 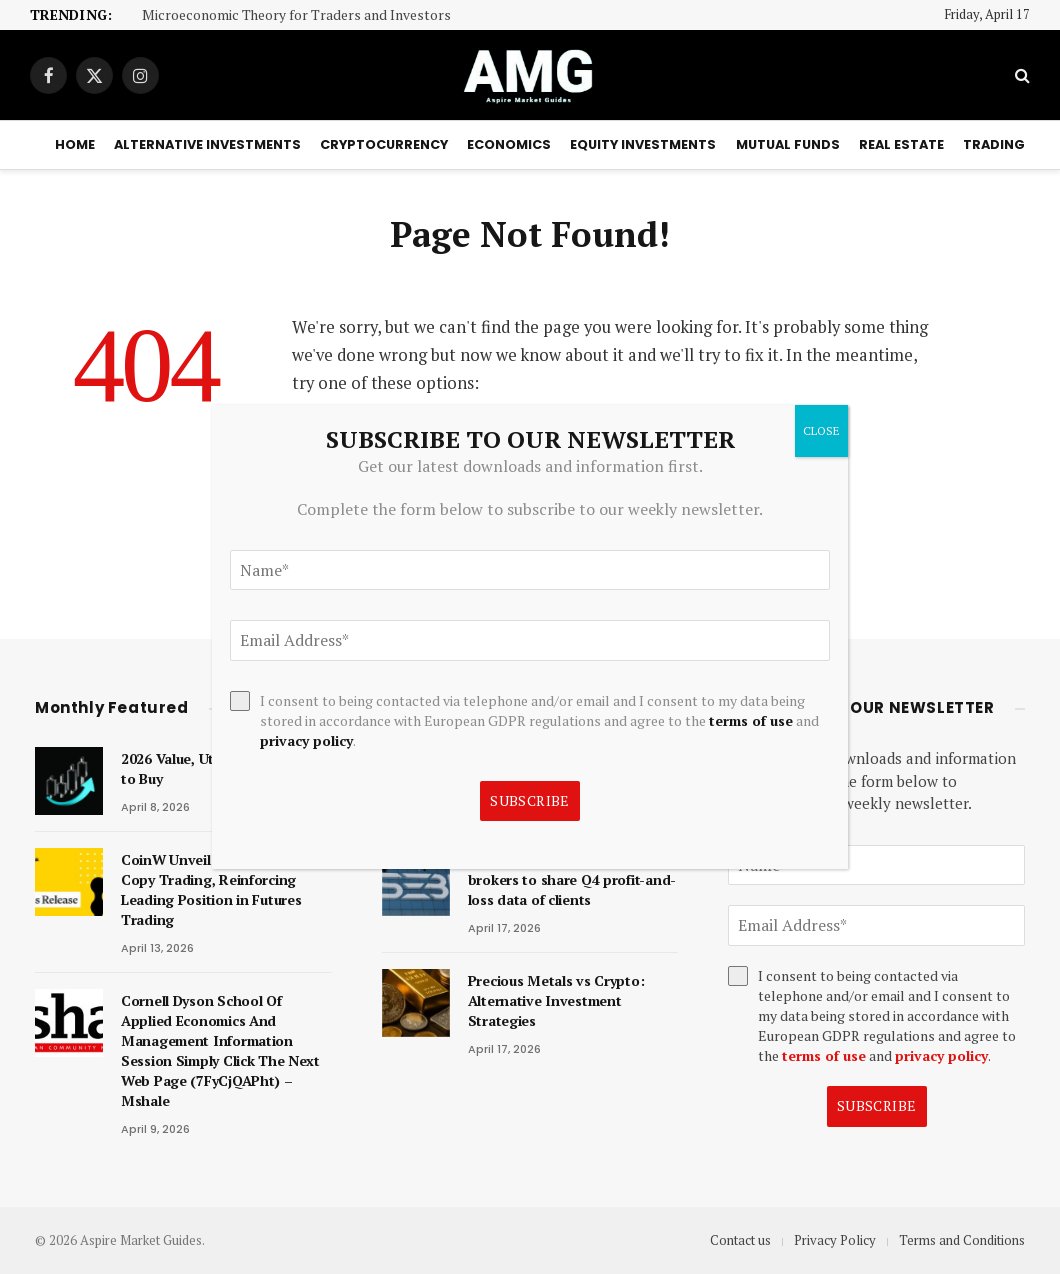 What do you see at coordinates (821, 430) in the screenshot?
I see `CLOSE [Close]` at bounding box center [821, 430].